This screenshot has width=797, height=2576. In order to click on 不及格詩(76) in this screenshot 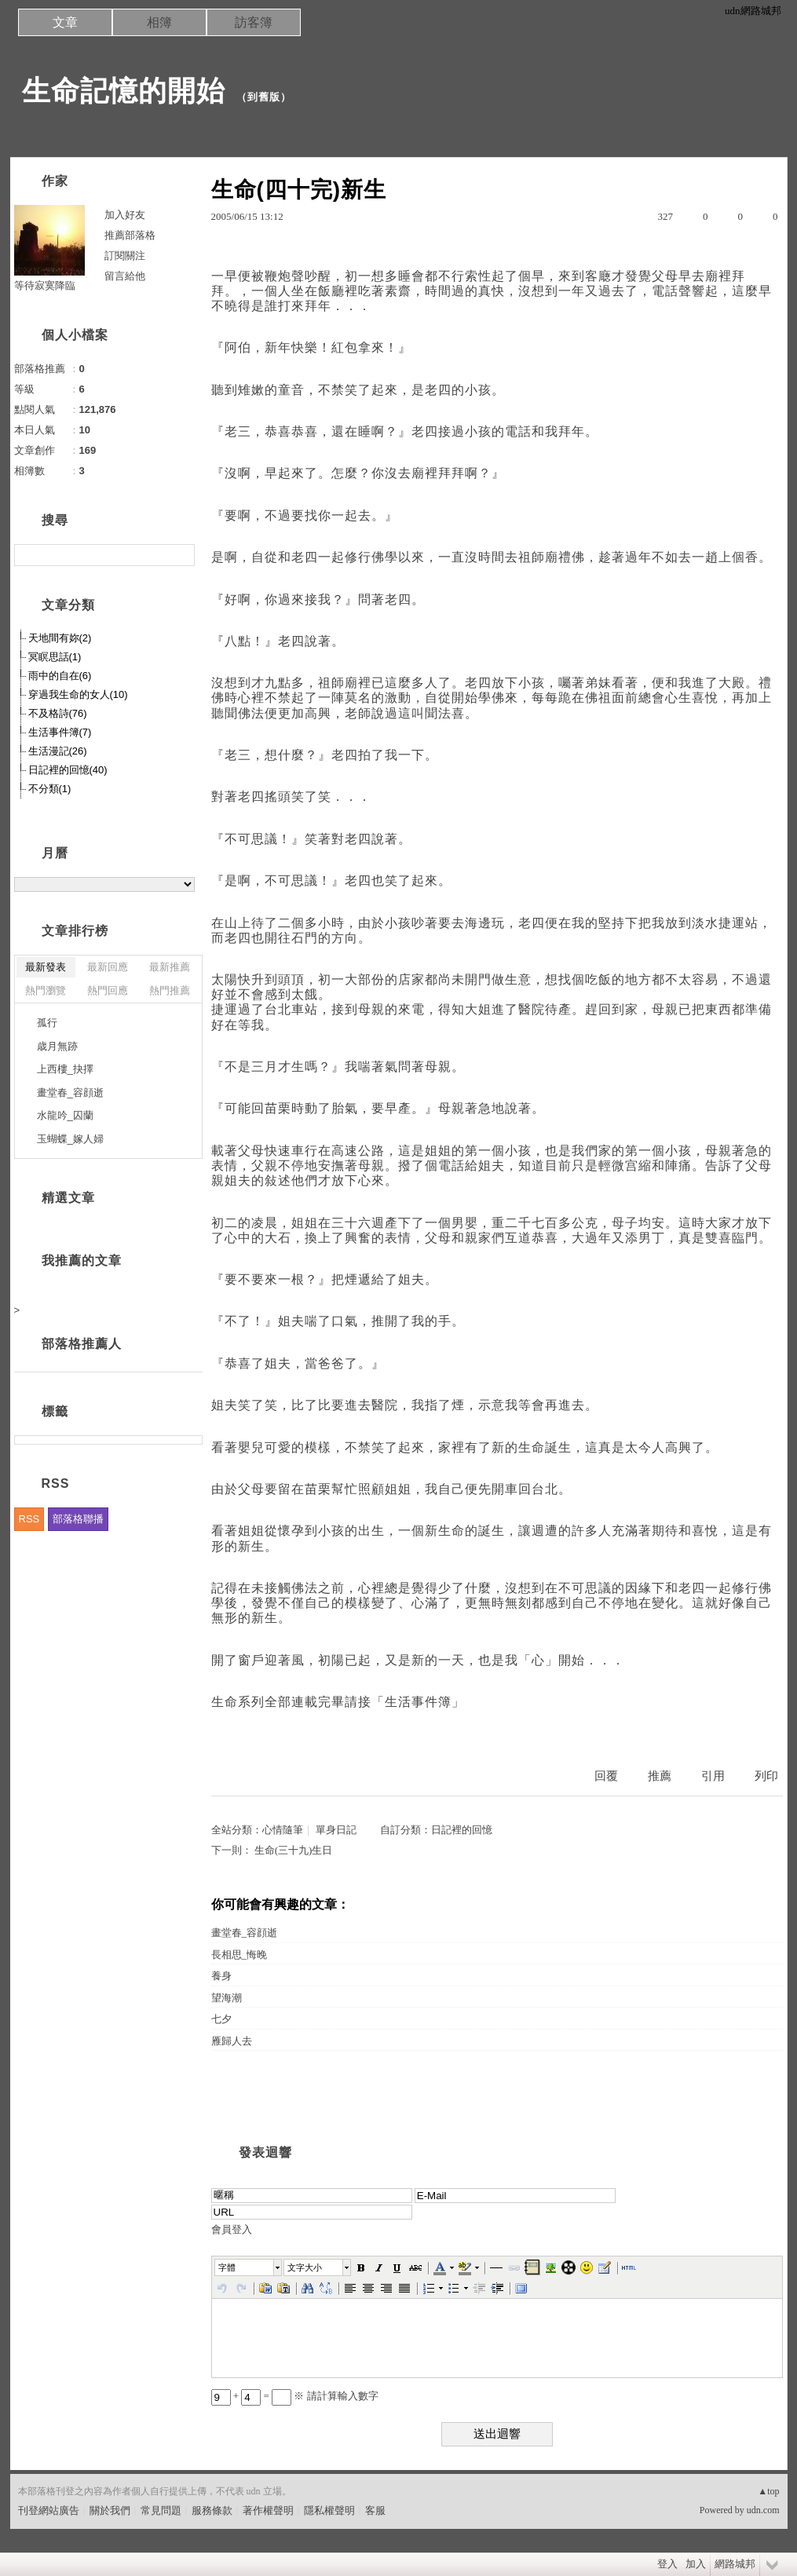, I will do `click(57, 713)`.